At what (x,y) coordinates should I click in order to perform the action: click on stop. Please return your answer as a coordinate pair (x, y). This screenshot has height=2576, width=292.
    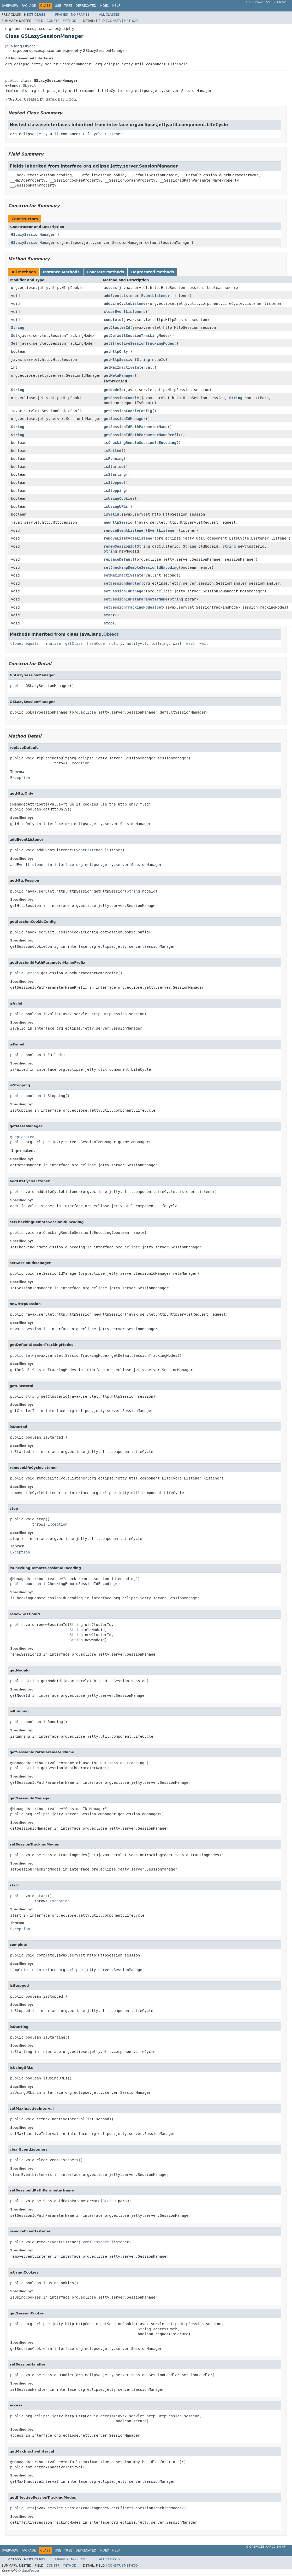
    Looking at the image, I should click on (108, 623).